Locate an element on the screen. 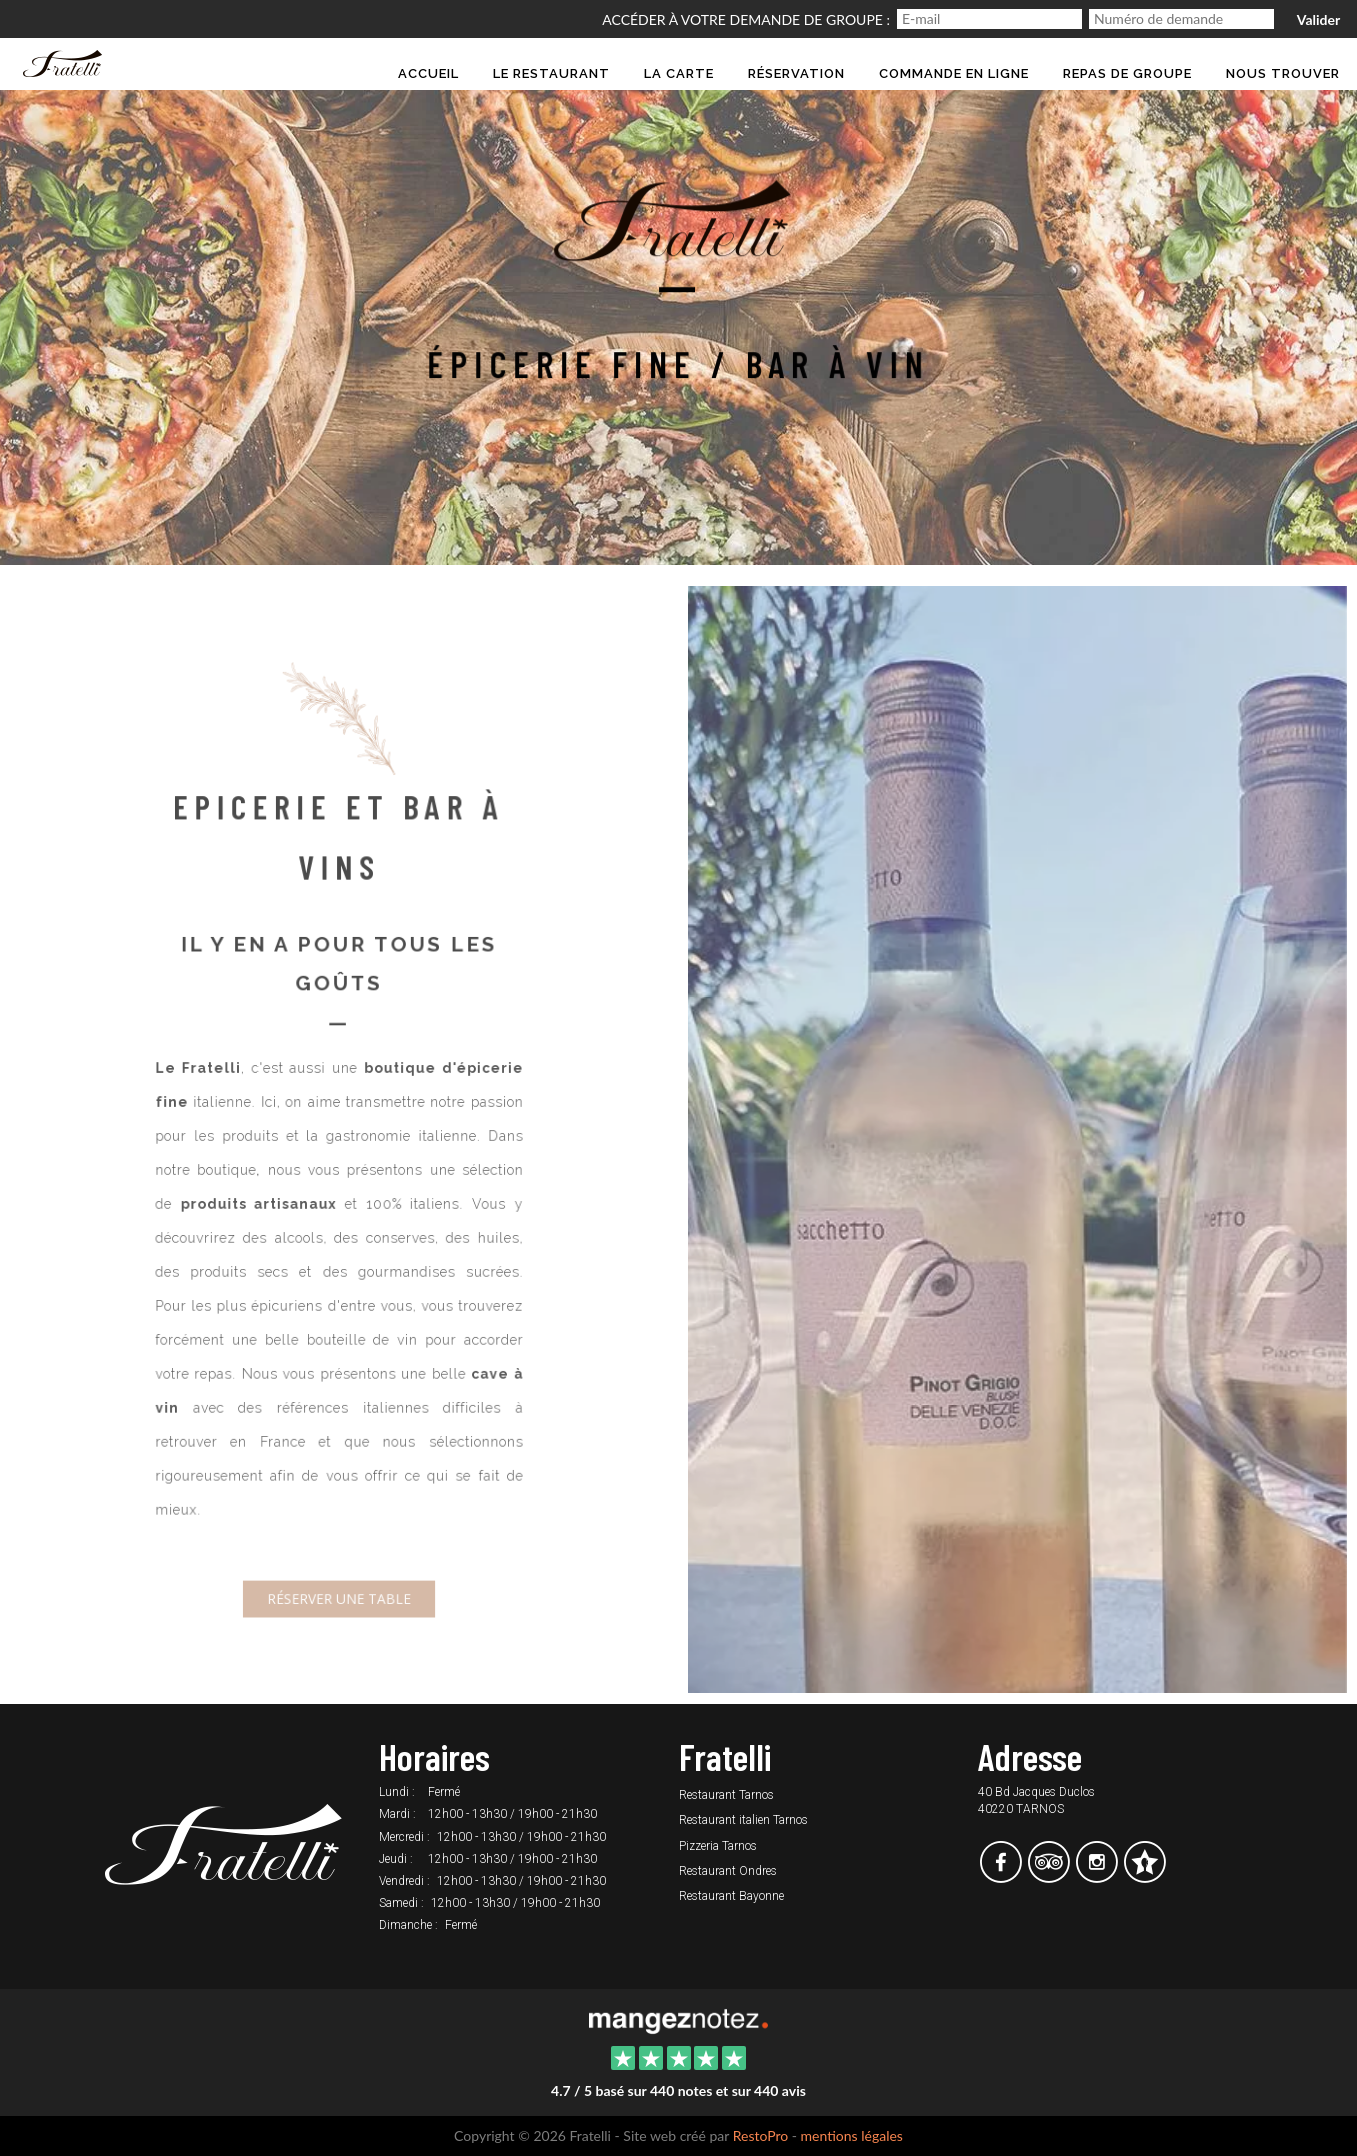 The height and width of the screenshot is (2156, 1357). RestoPro is located at coordinates (761, 2135).